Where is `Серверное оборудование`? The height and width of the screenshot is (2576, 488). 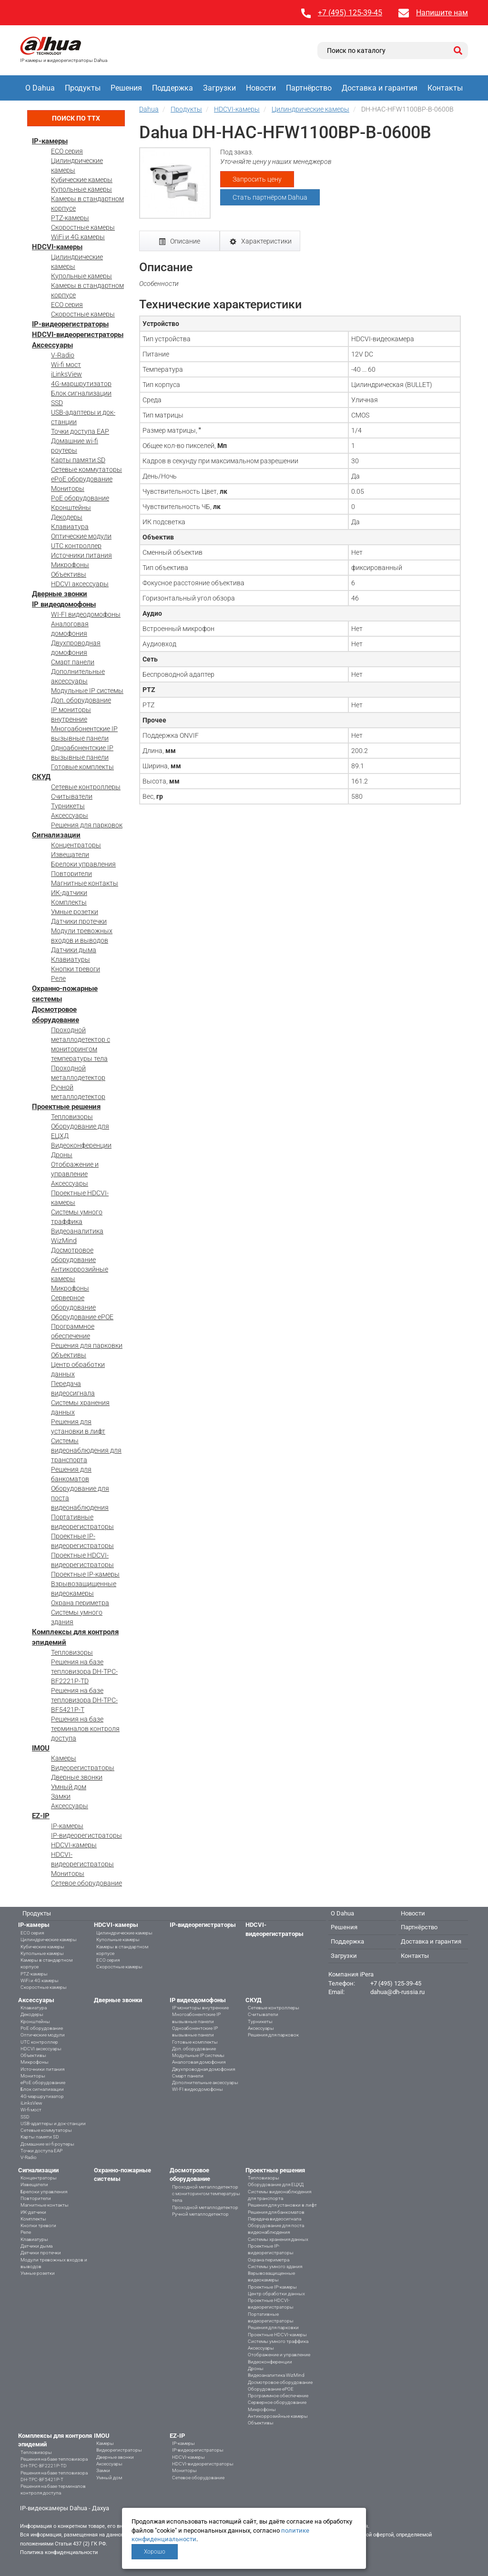
Серверное оборудование is located at coordinates (277, 2402).